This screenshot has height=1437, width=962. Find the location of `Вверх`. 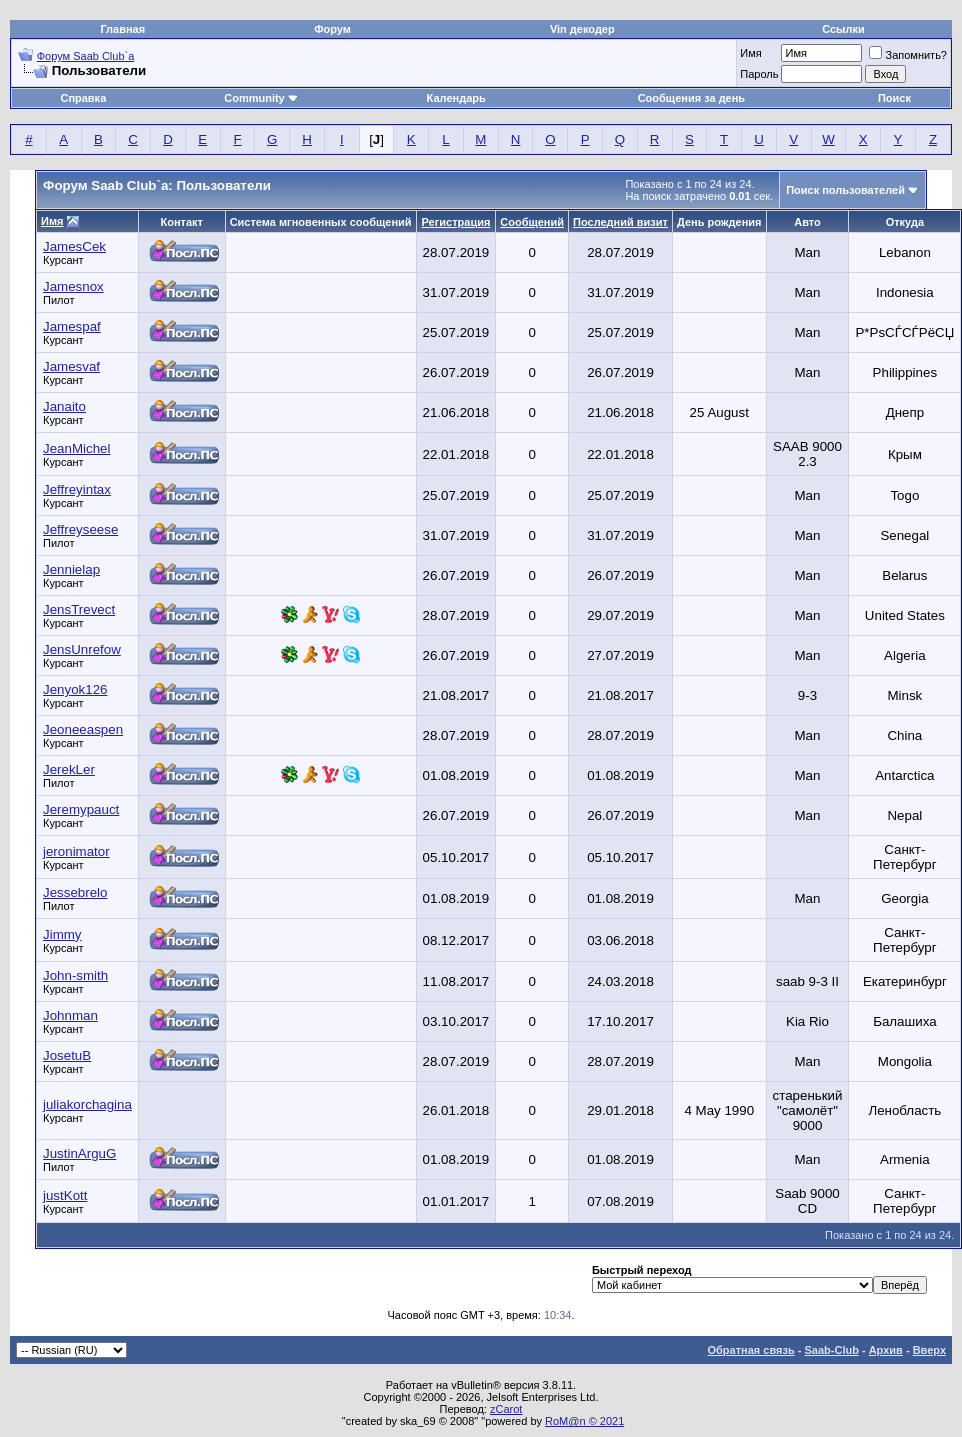

Вверх is located at coordinates (929, 1350).